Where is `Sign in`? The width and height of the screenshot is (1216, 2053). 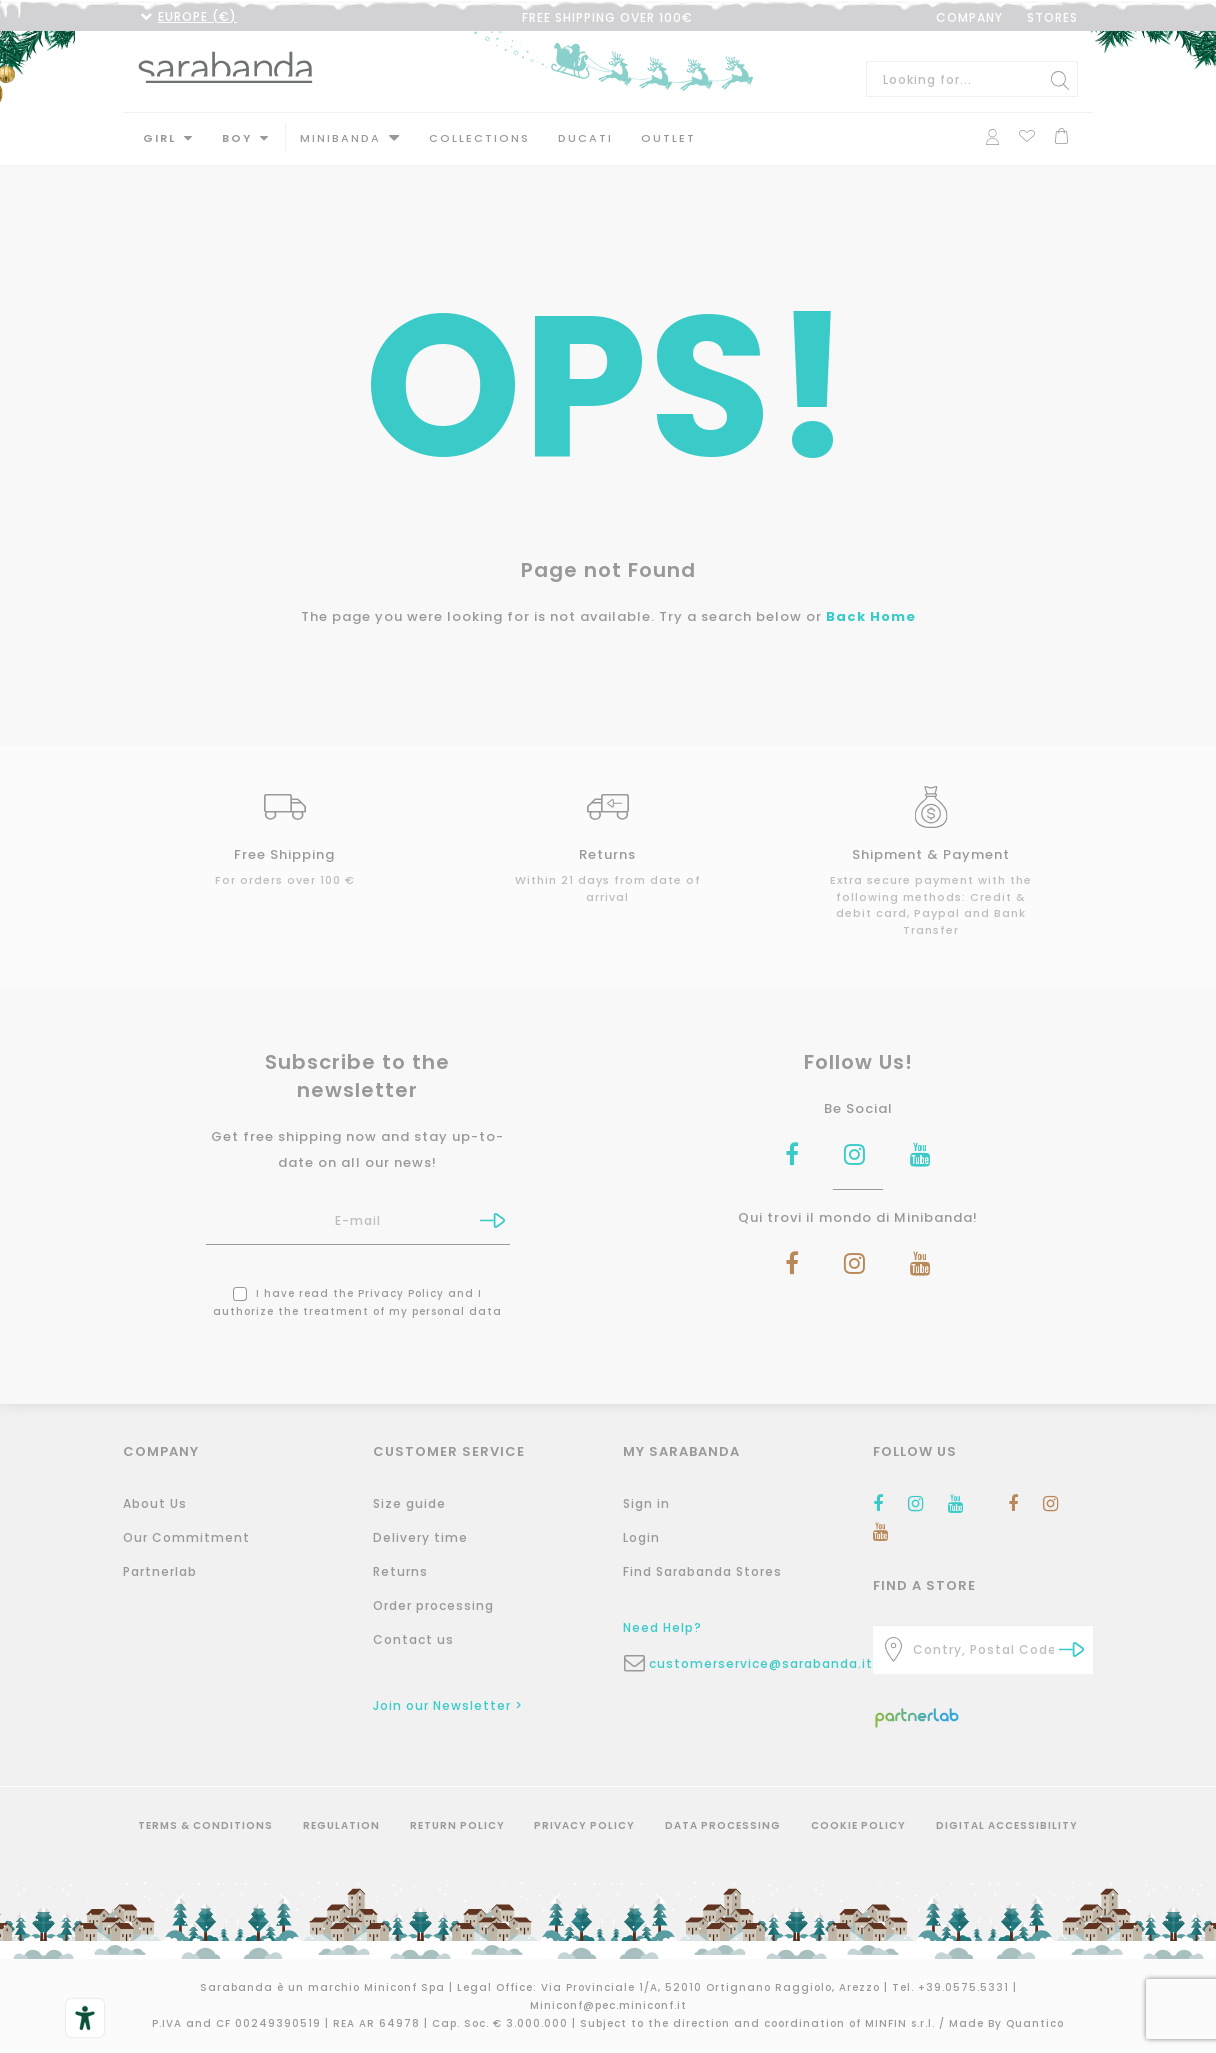
Sign in is located at coordinates (646, 1503).